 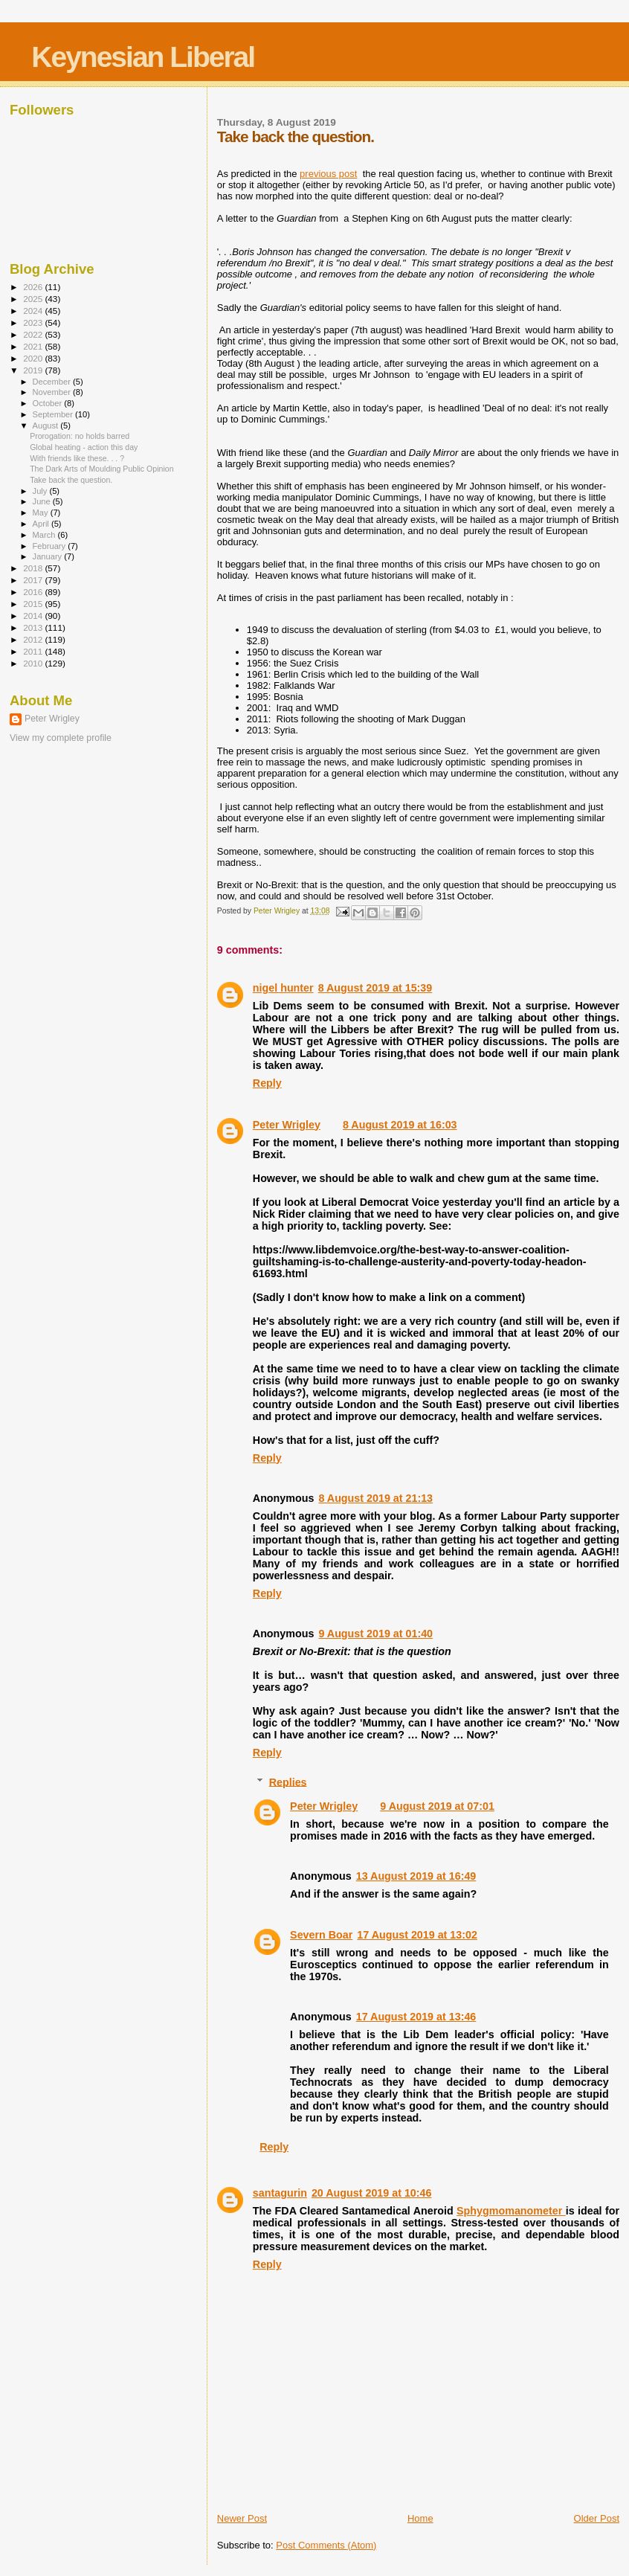 I want to click on 2014, so click(x=34, y=615).